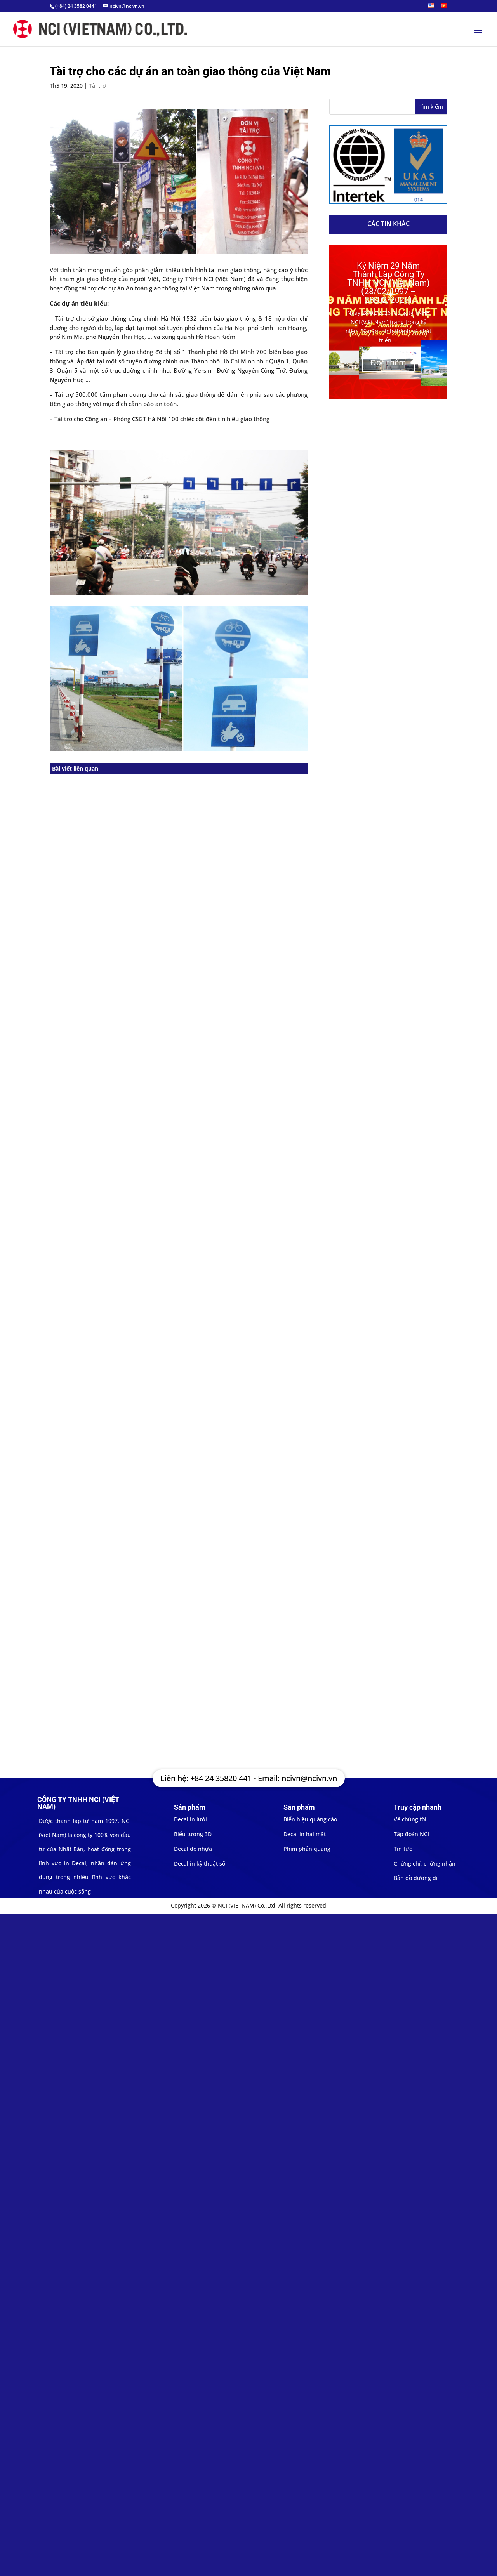 The width and height of the screenshot is (497, 2576). I want to click on Liên hệ: +84 24 35820 441 - Email: ncivn@ncivn.vn, so click(248, 1778).